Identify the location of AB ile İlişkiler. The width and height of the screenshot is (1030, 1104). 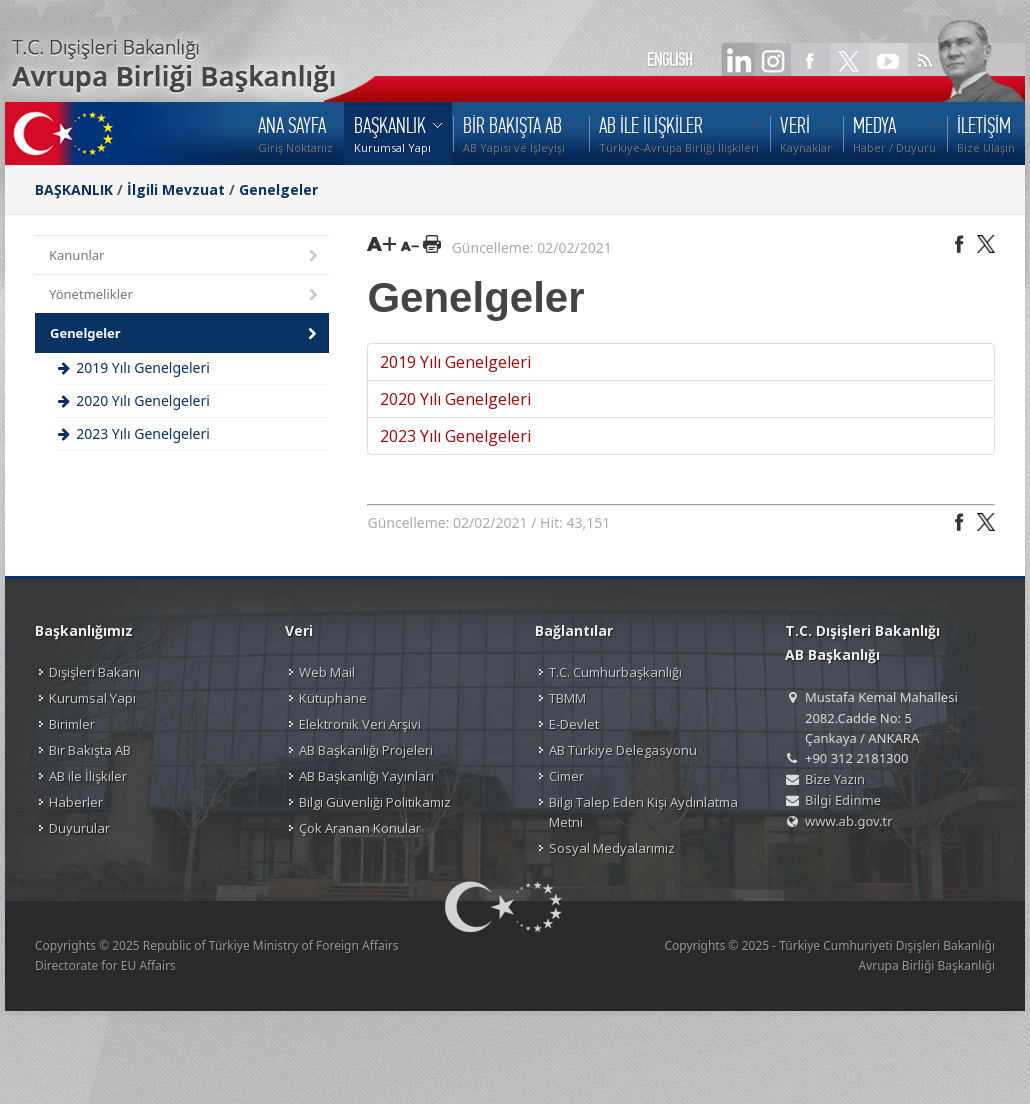
(88, 776).